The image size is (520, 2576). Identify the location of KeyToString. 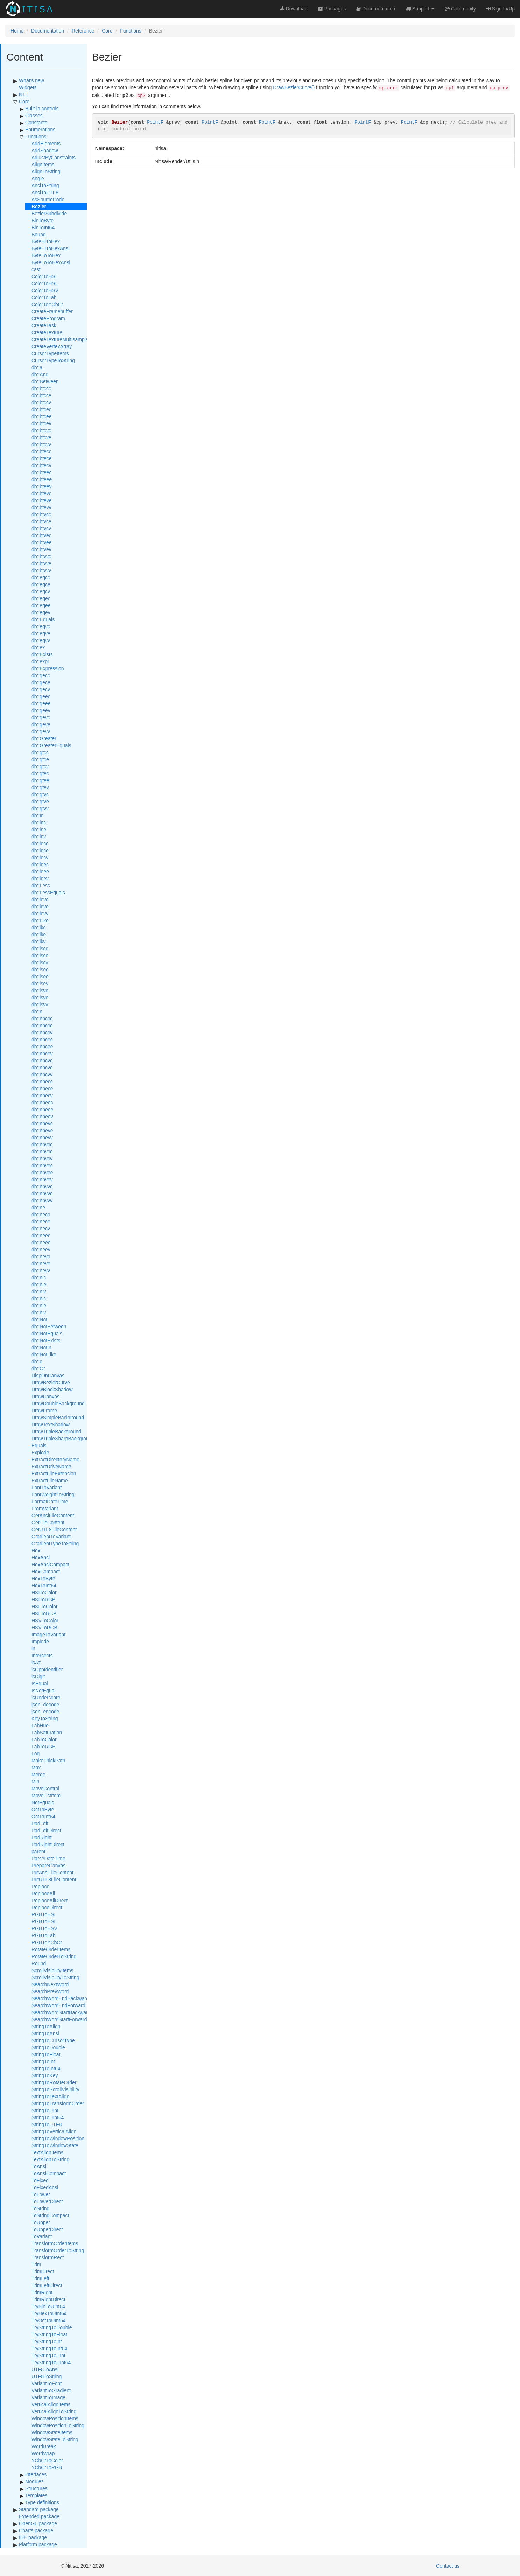
(44, 1718).